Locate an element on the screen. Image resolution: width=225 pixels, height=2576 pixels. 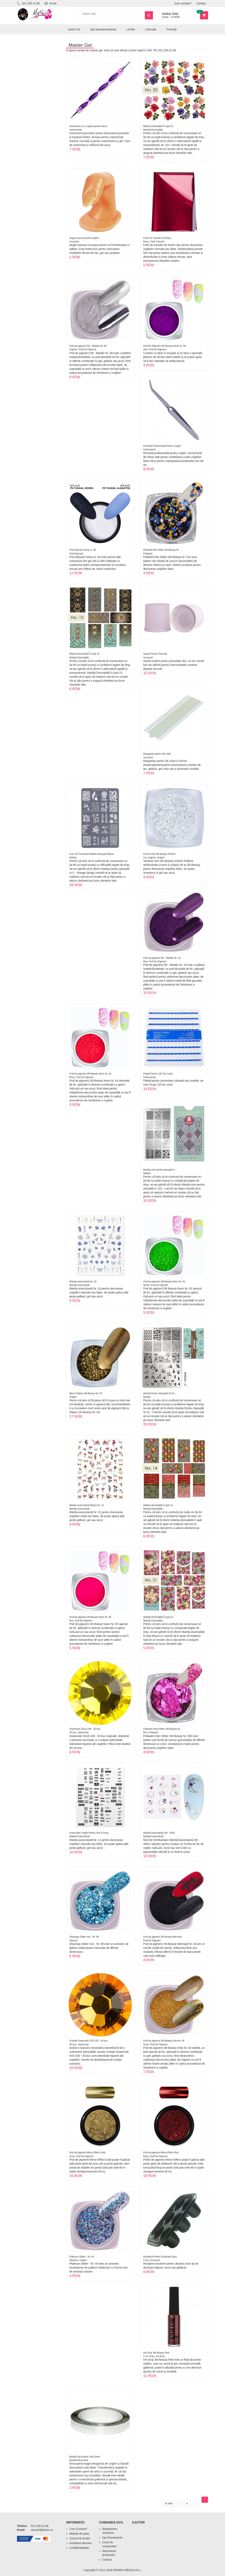
Costuri de livrare is located at coordinates (79, 2538).